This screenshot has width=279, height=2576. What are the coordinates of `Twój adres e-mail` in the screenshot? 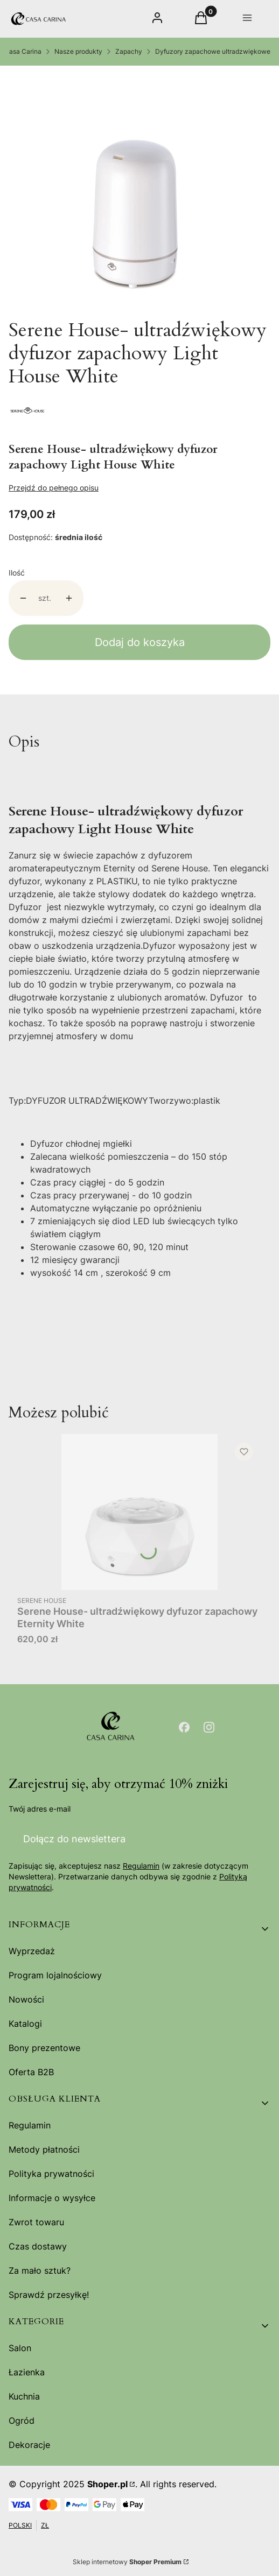 It's located at (40, 1808).